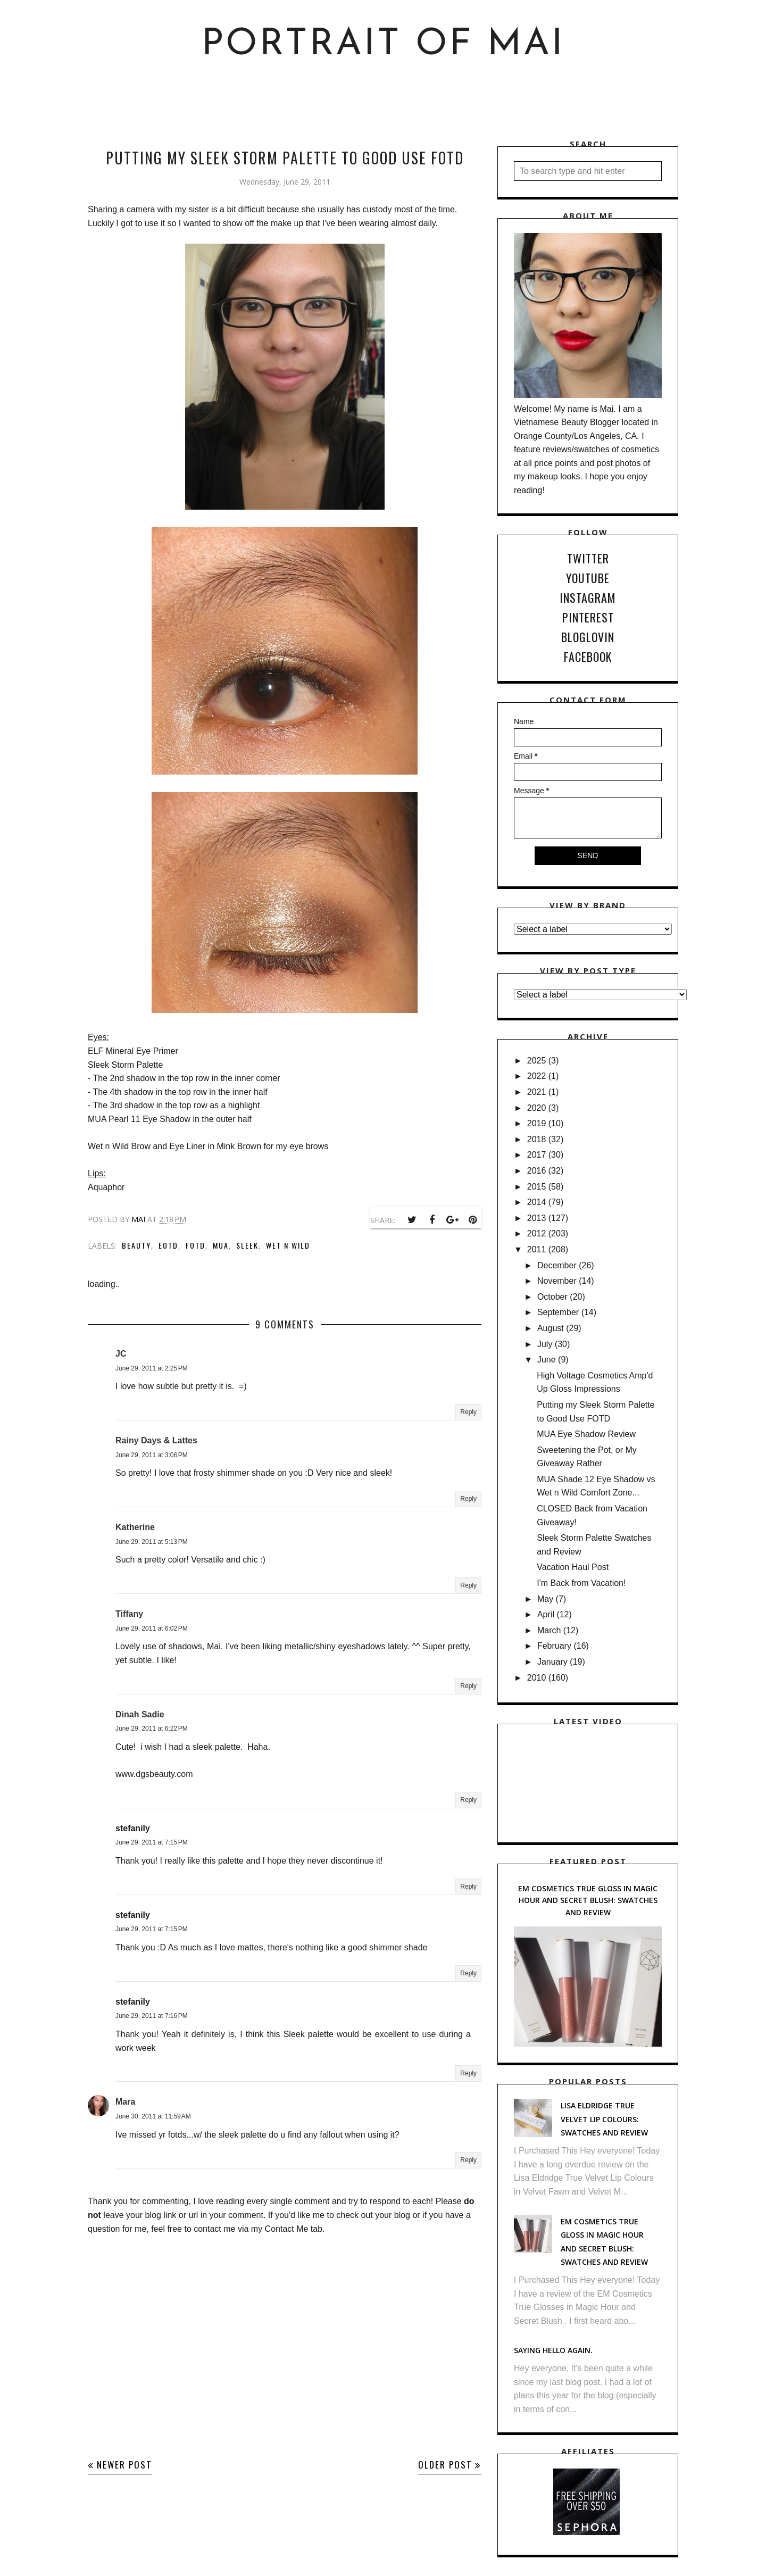 Image resolution: width=766 pixels, height=2576 pixels. I want to click on June, so click(546, 1359).